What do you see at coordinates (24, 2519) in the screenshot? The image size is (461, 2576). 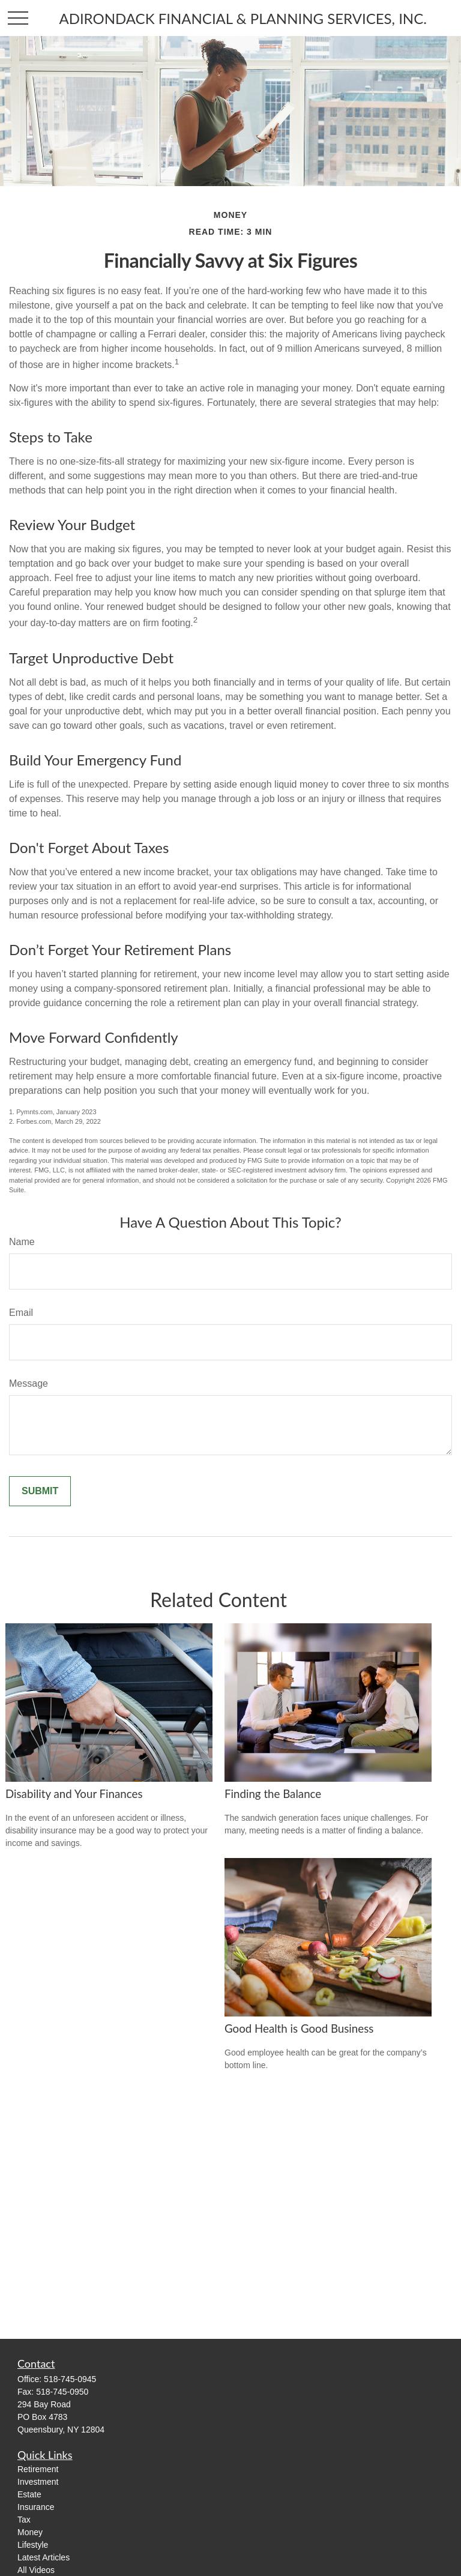 I see `Tax` at bounding box center [24, 2519].